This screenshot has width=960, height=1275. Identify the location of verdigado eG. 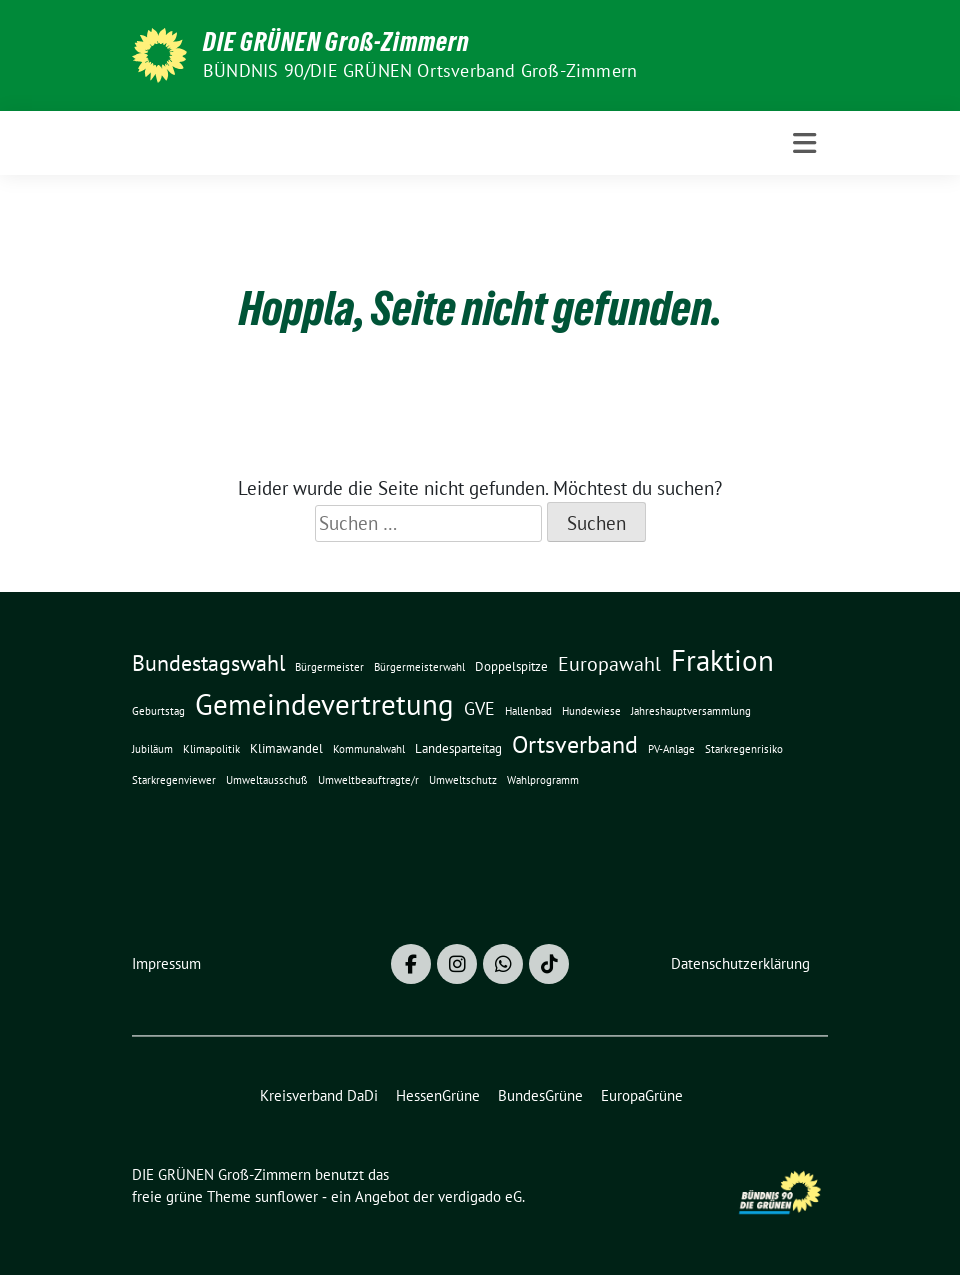
(480, 1196).